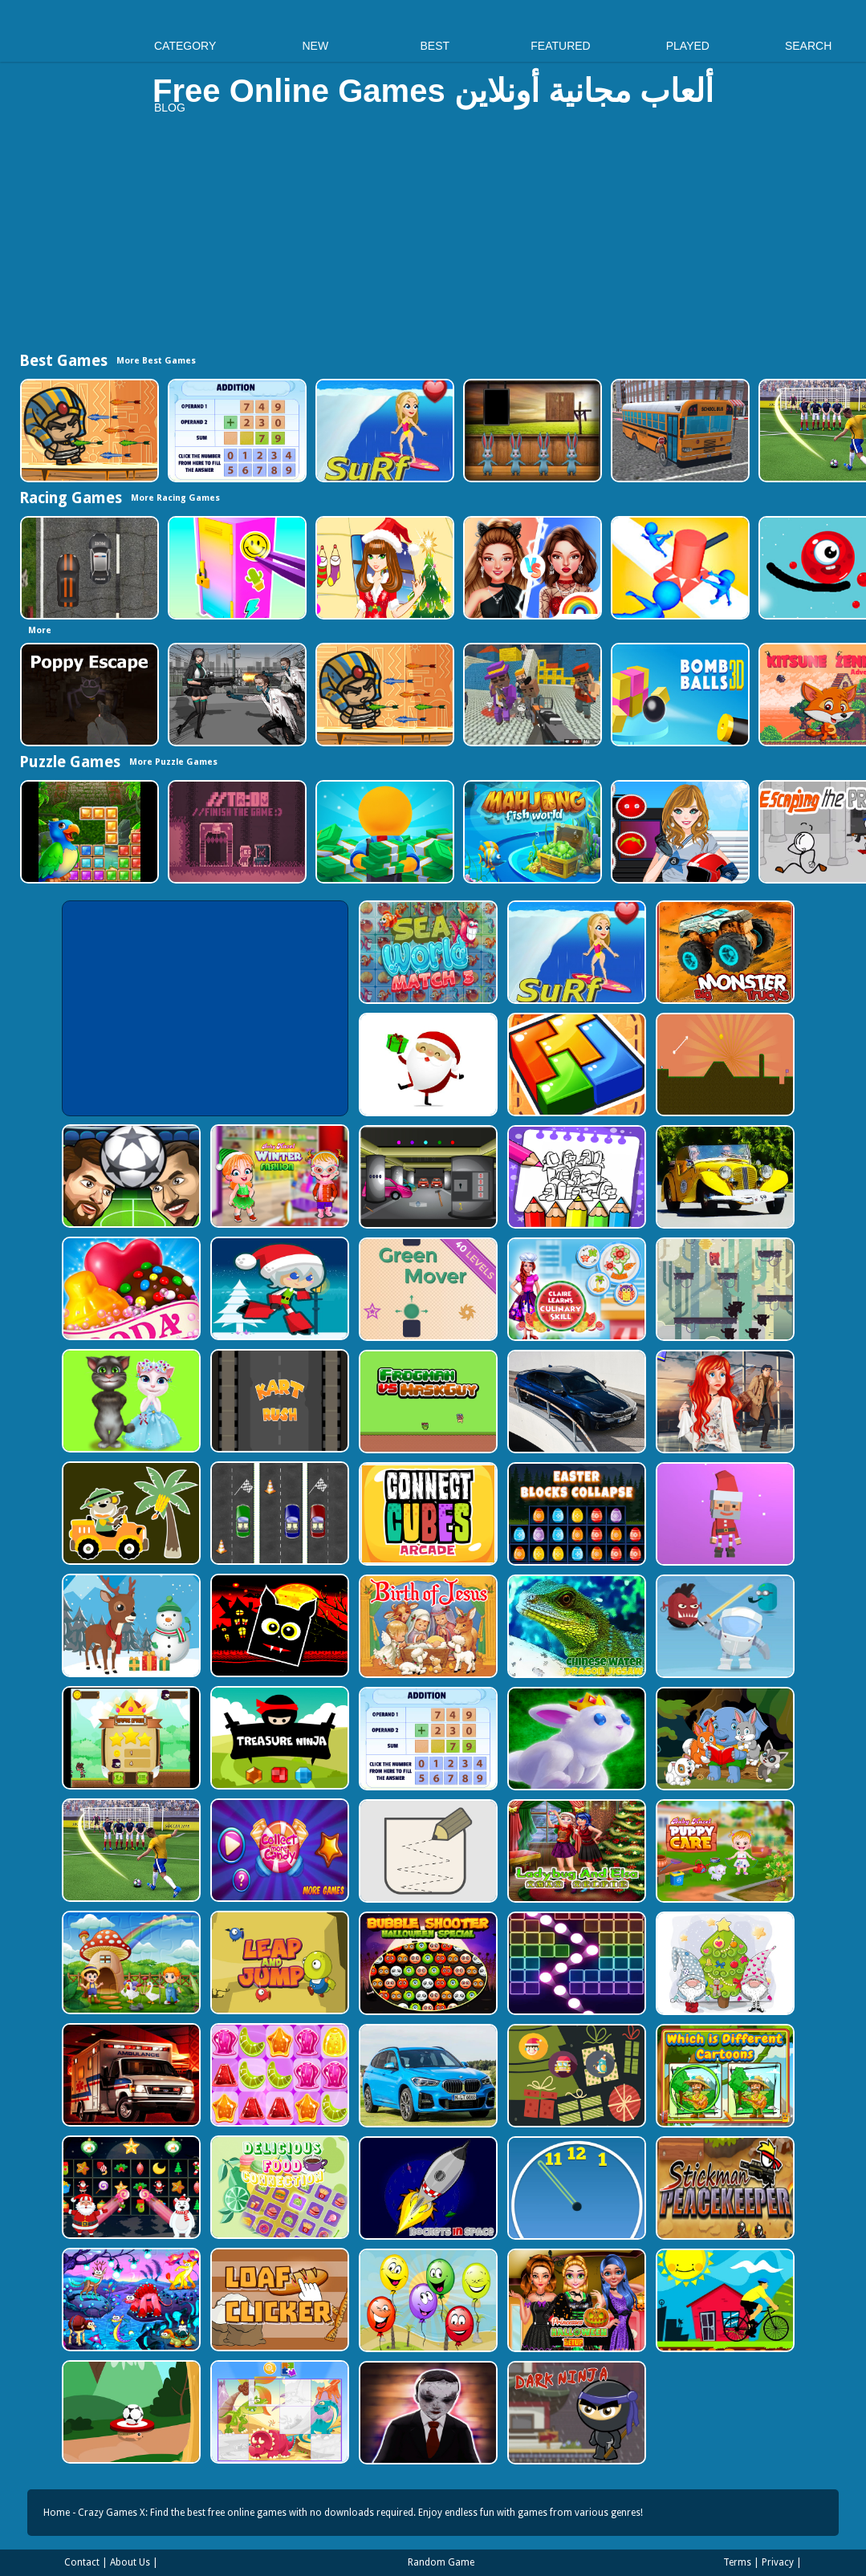 The image size is (866, 2576). I want to click on [Head Football - Champions], so click(129, 1176).